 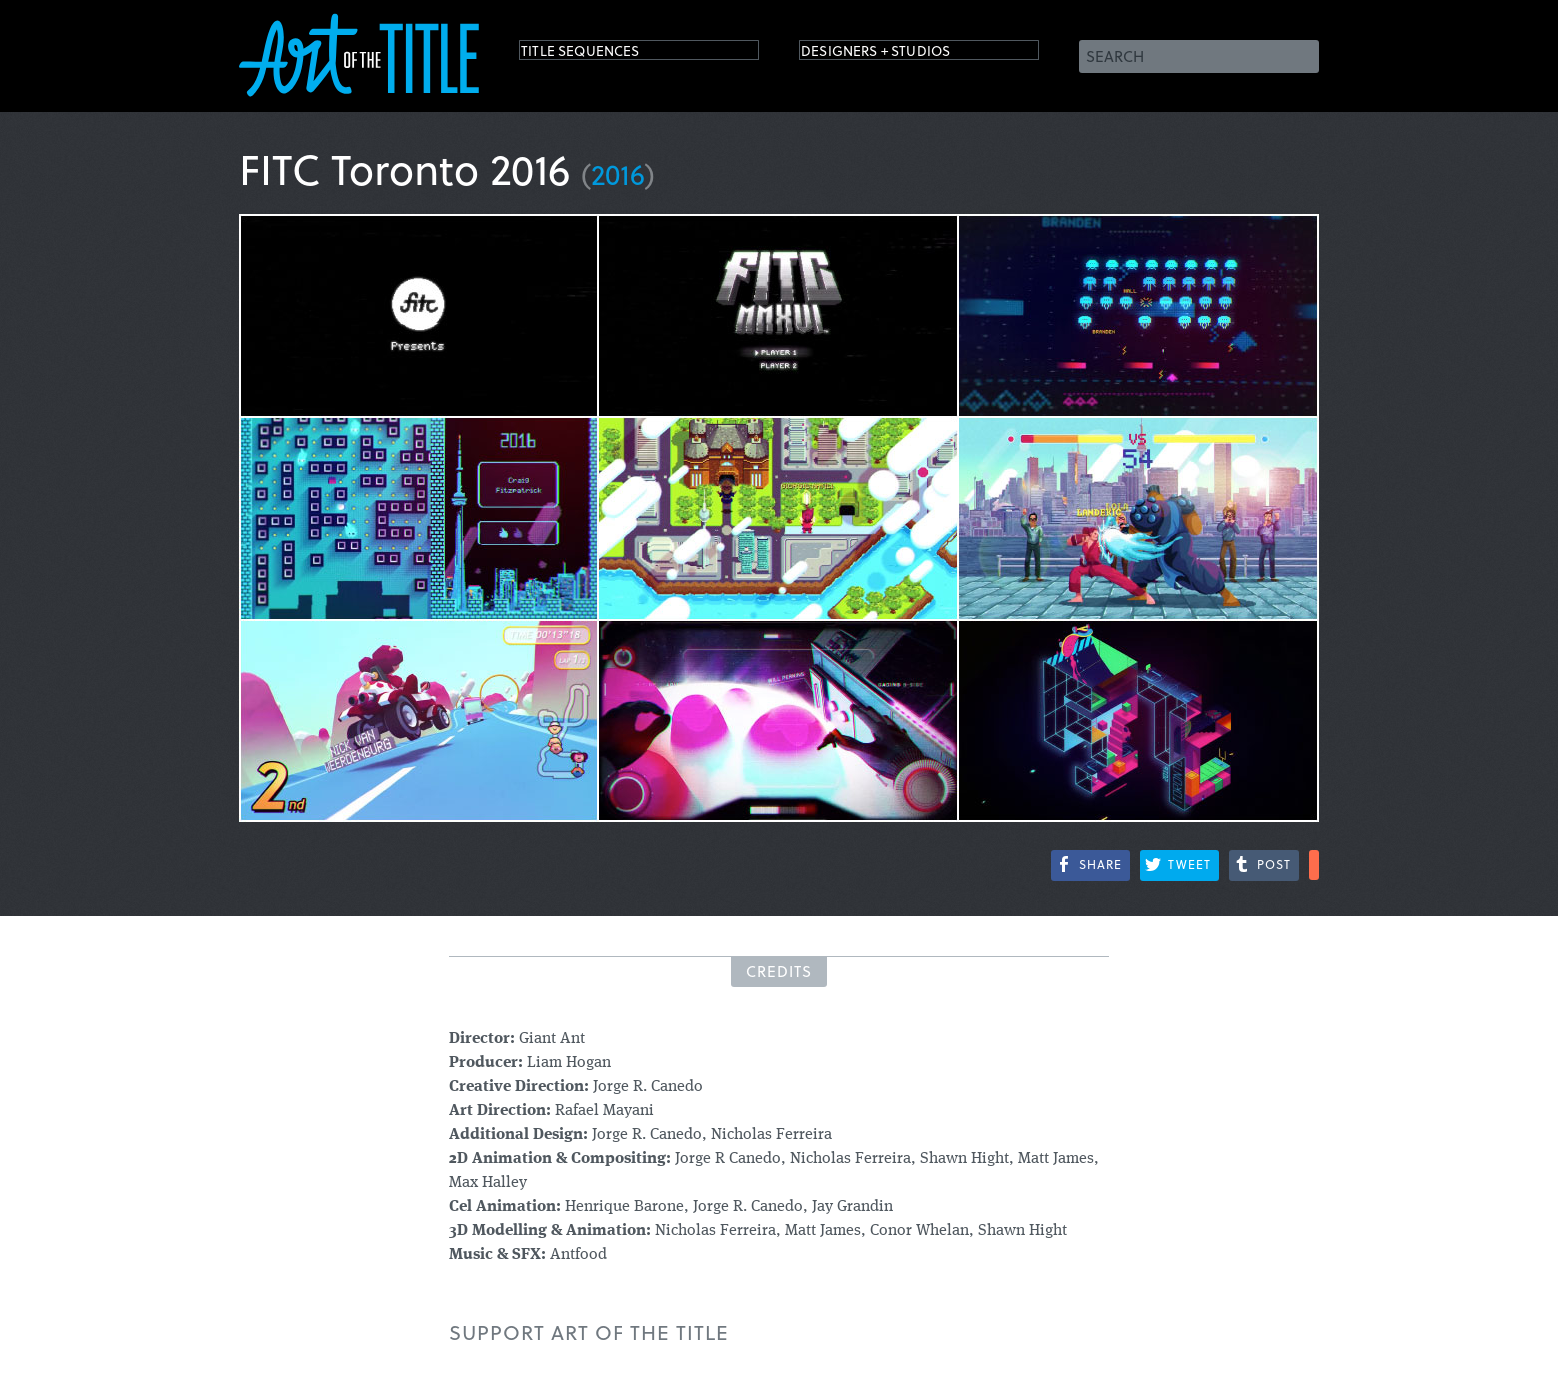 I want to click on More, so click(x=1314, y=865).